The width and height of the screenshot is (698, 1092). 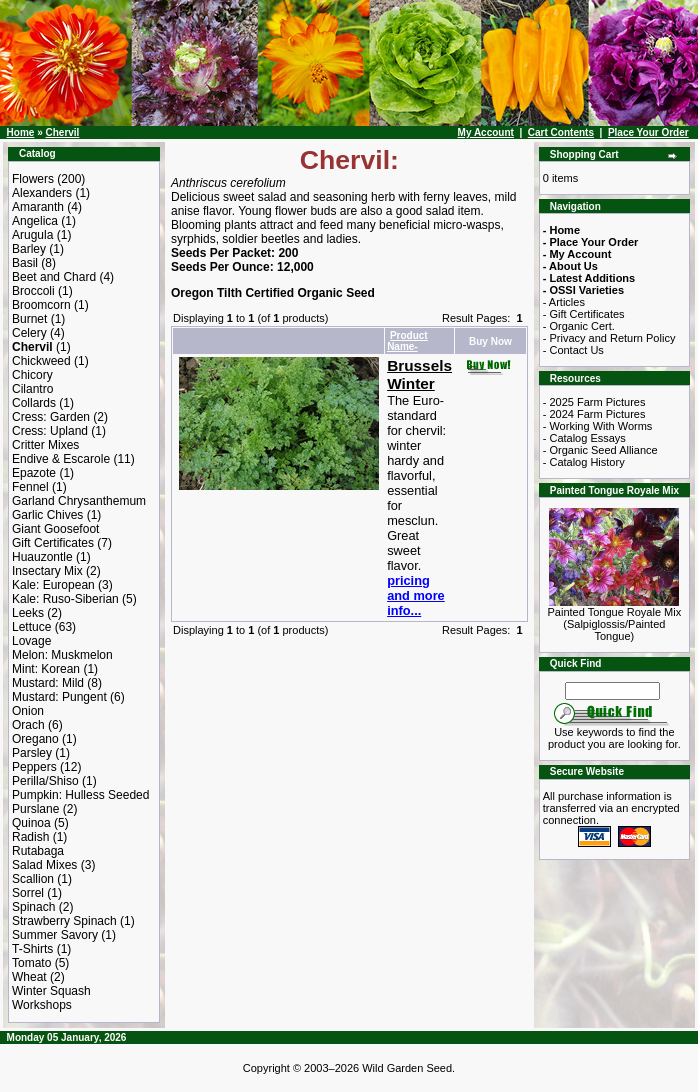 What do you see at coordinates (584, 438) in the screenshot?
I see `- Catalog Essays` at bounding box center [584, 438].